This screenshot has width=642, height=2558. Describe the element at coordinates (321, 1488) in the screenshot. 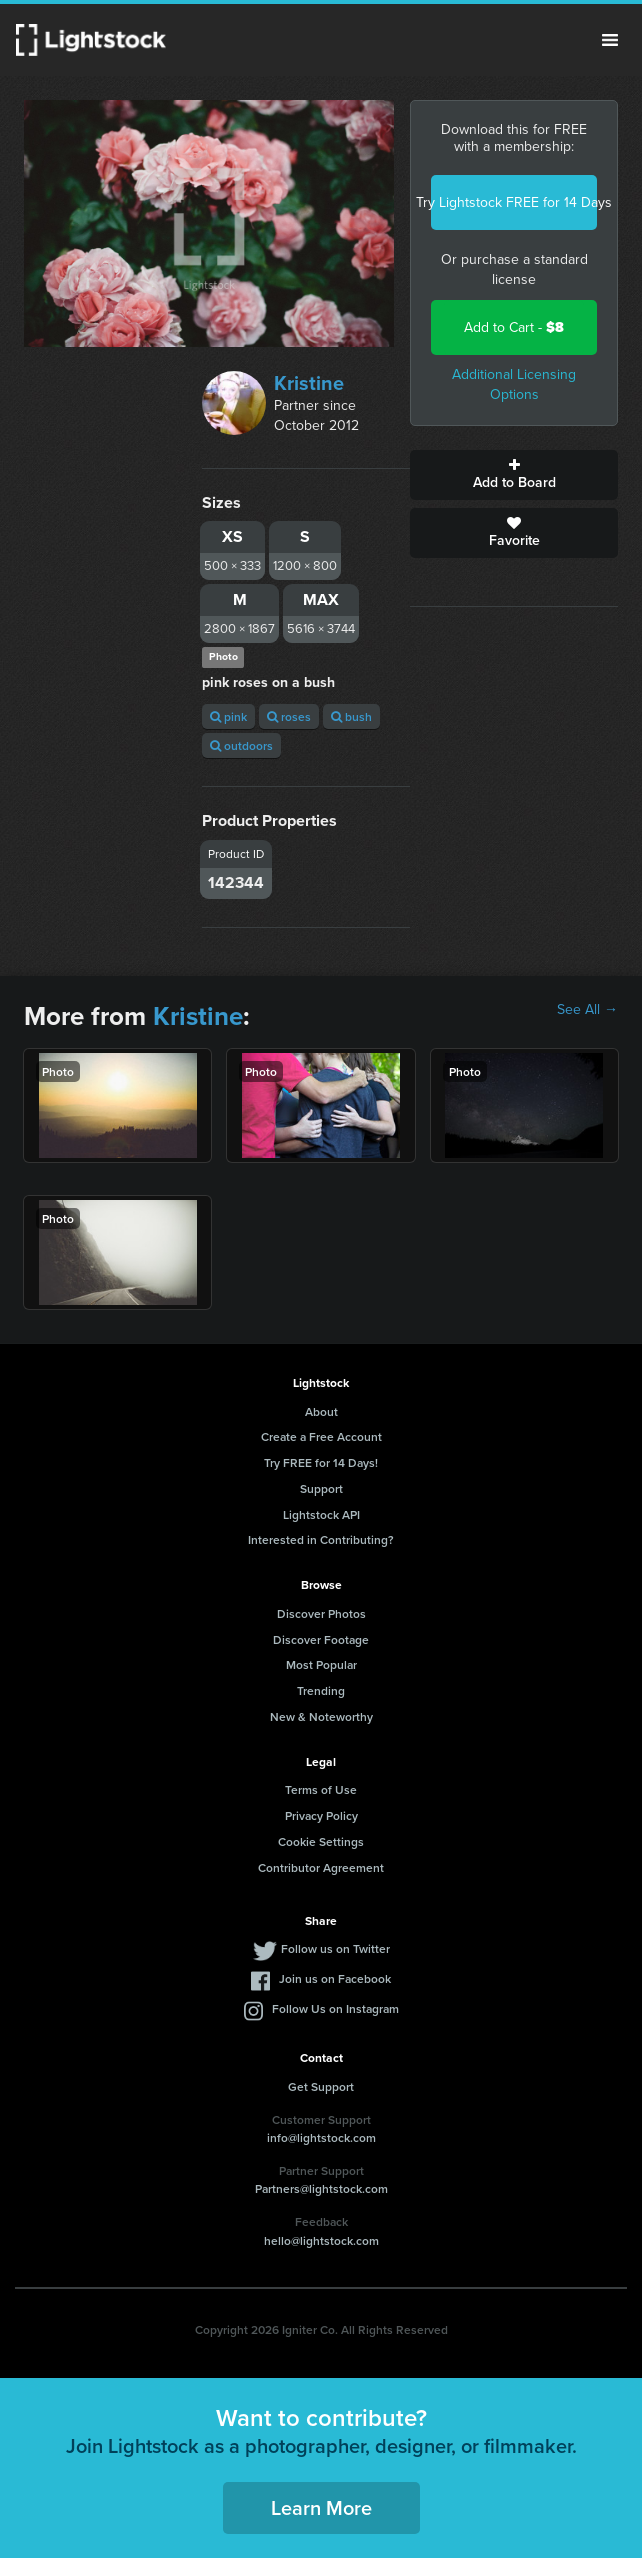

I see `Support` at that location.